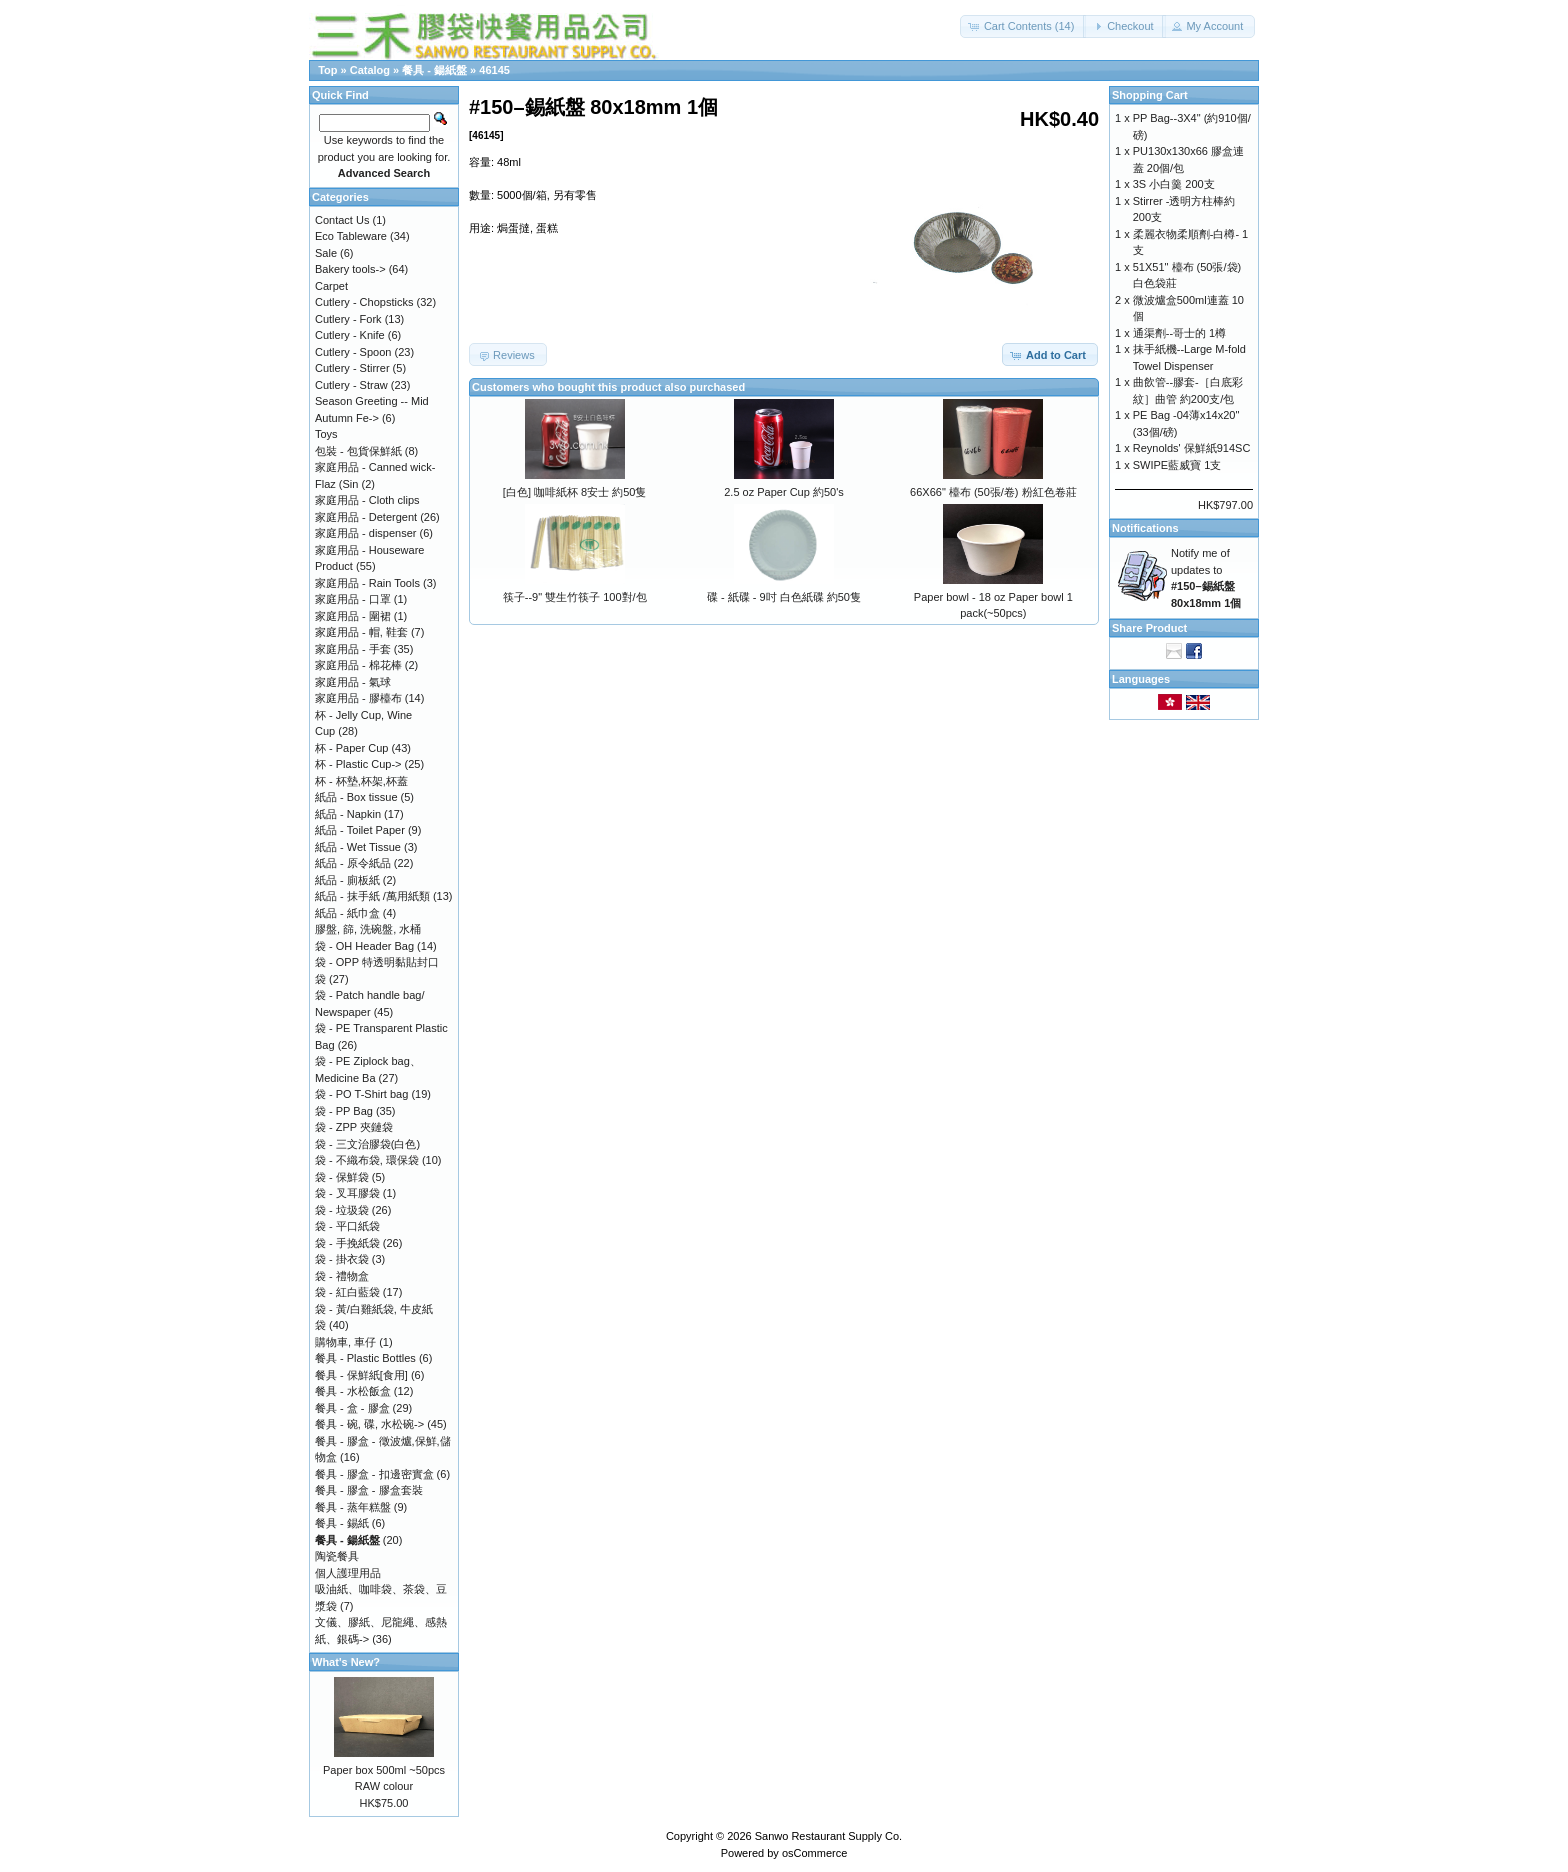  Describe the element at coordinates (346, 1662) in the screenshot. I see `What's New?` at that location.